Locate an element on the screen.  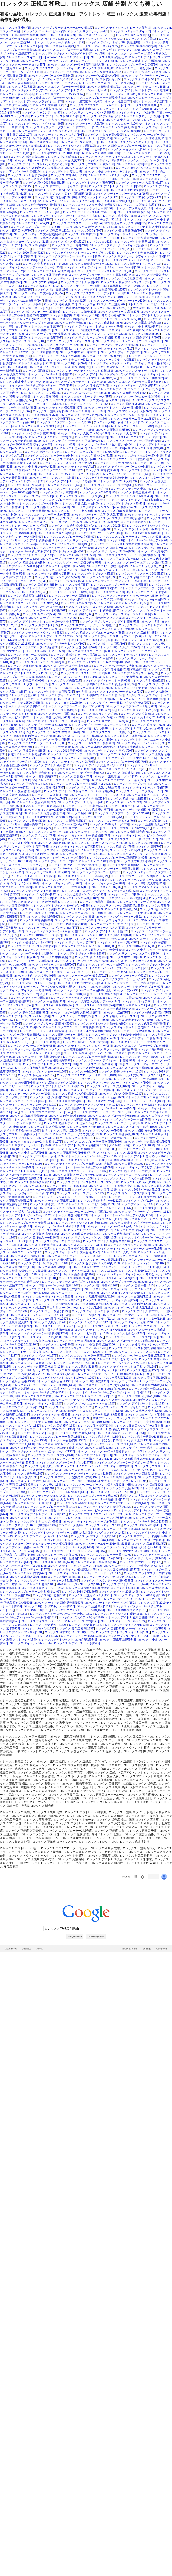
ロレックス 赤サブ 偽物[627] is located at coordinates (63, 680).